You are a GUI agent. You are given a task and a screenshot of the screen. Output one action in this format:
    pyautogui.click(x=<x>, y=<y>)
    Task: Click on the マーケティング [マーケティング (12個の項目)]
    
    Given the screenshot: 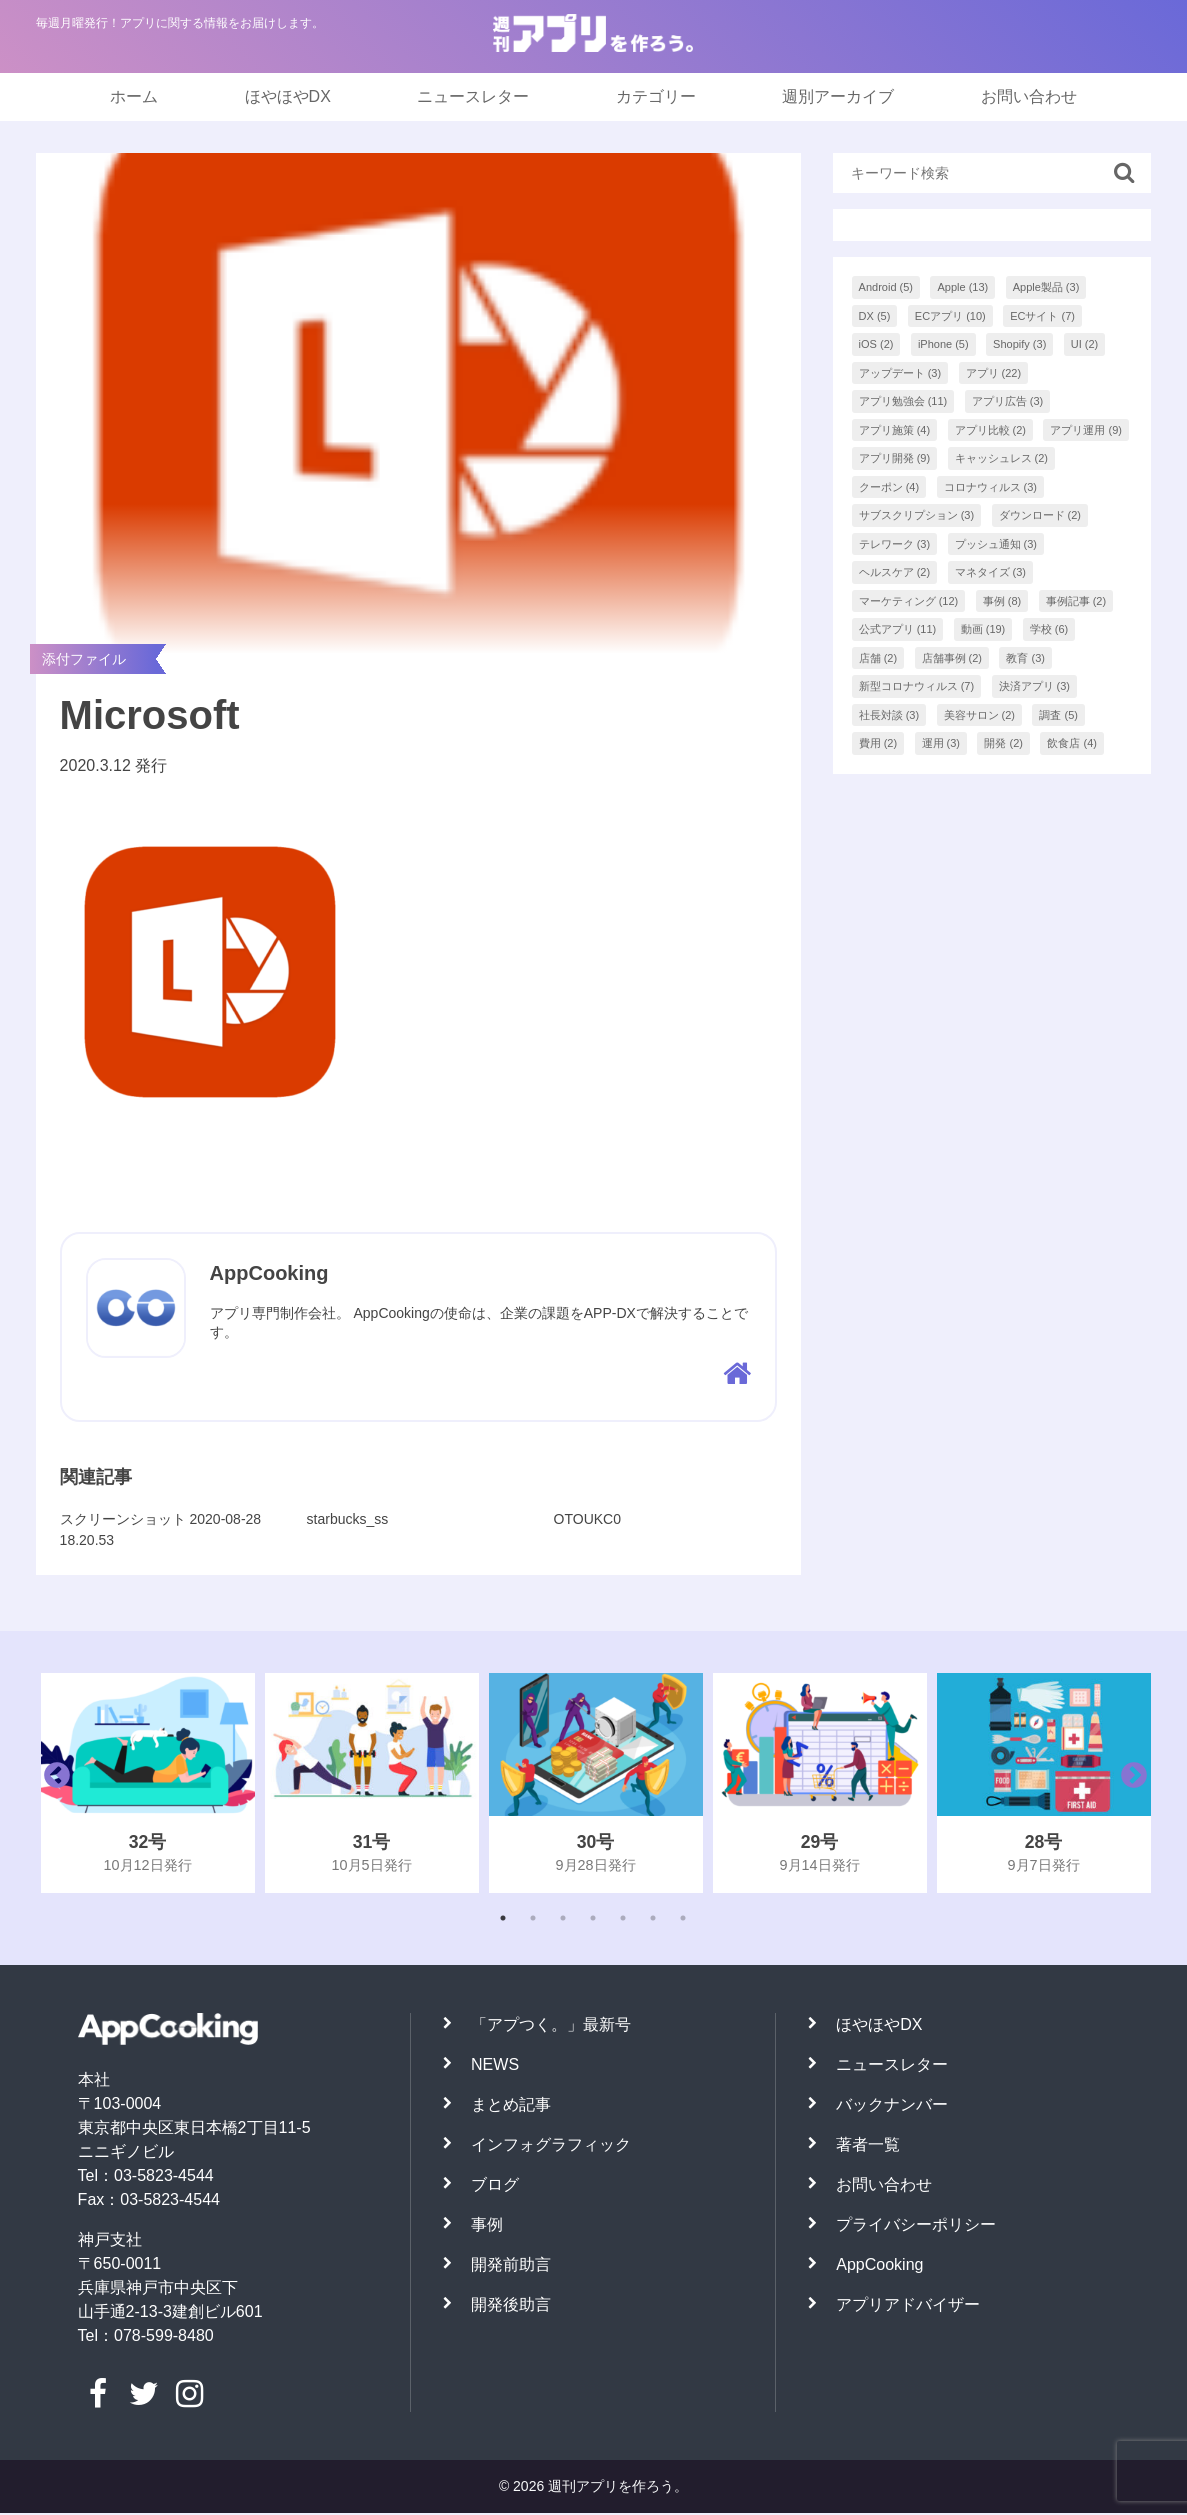 What is the action you would take?
    pyautogui.click(x=909, y=601)
    